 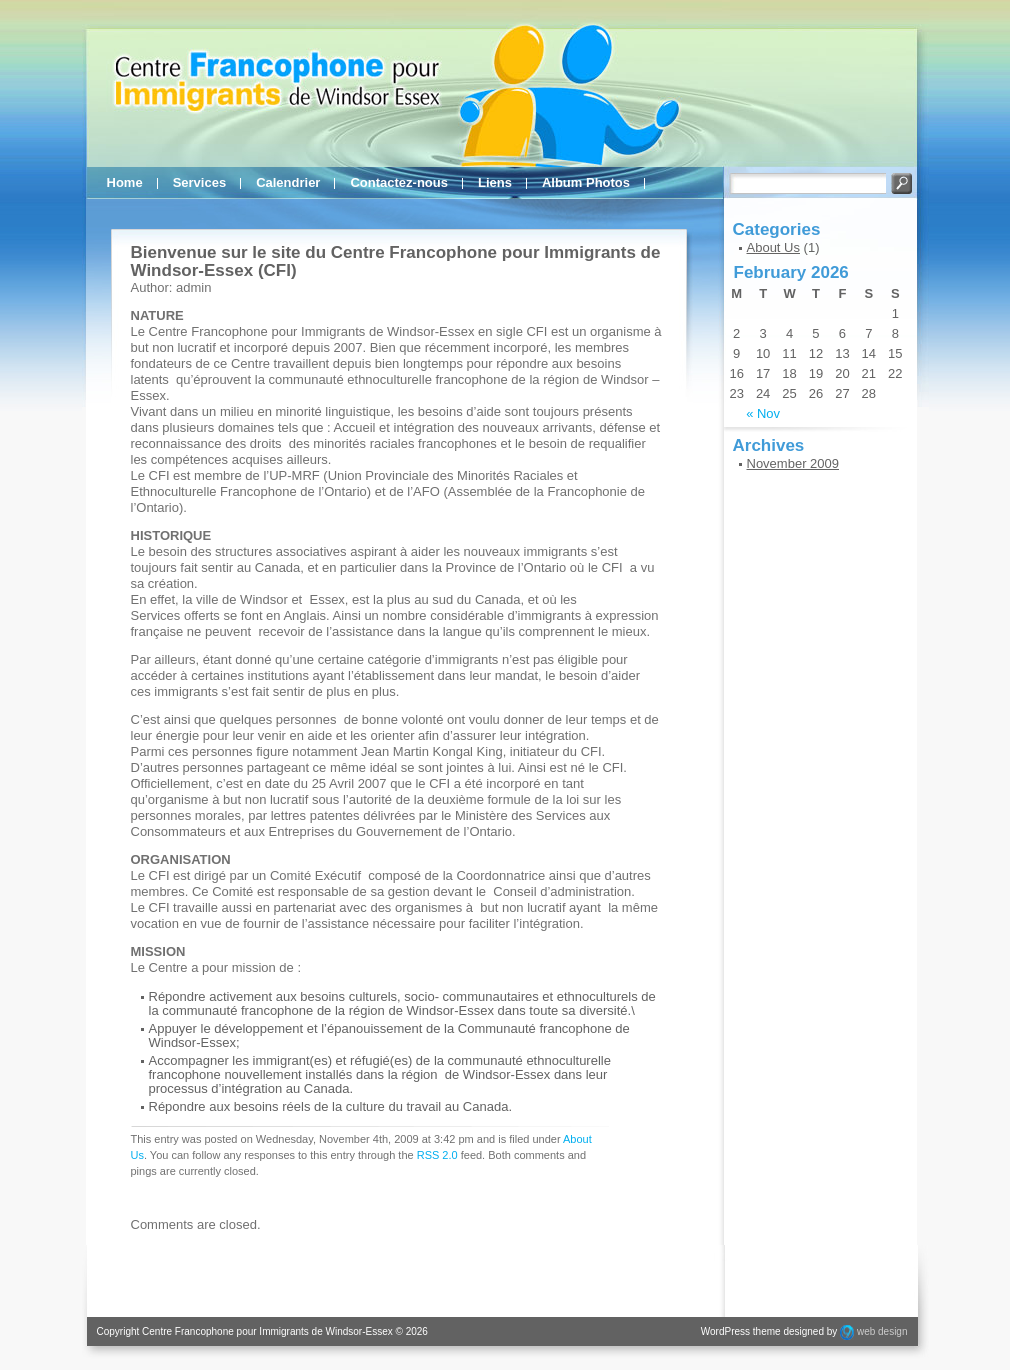 What do you see at coordinates (763, 413) in the screenshot?
I see `« Nov` at bounding box center [763, 413].